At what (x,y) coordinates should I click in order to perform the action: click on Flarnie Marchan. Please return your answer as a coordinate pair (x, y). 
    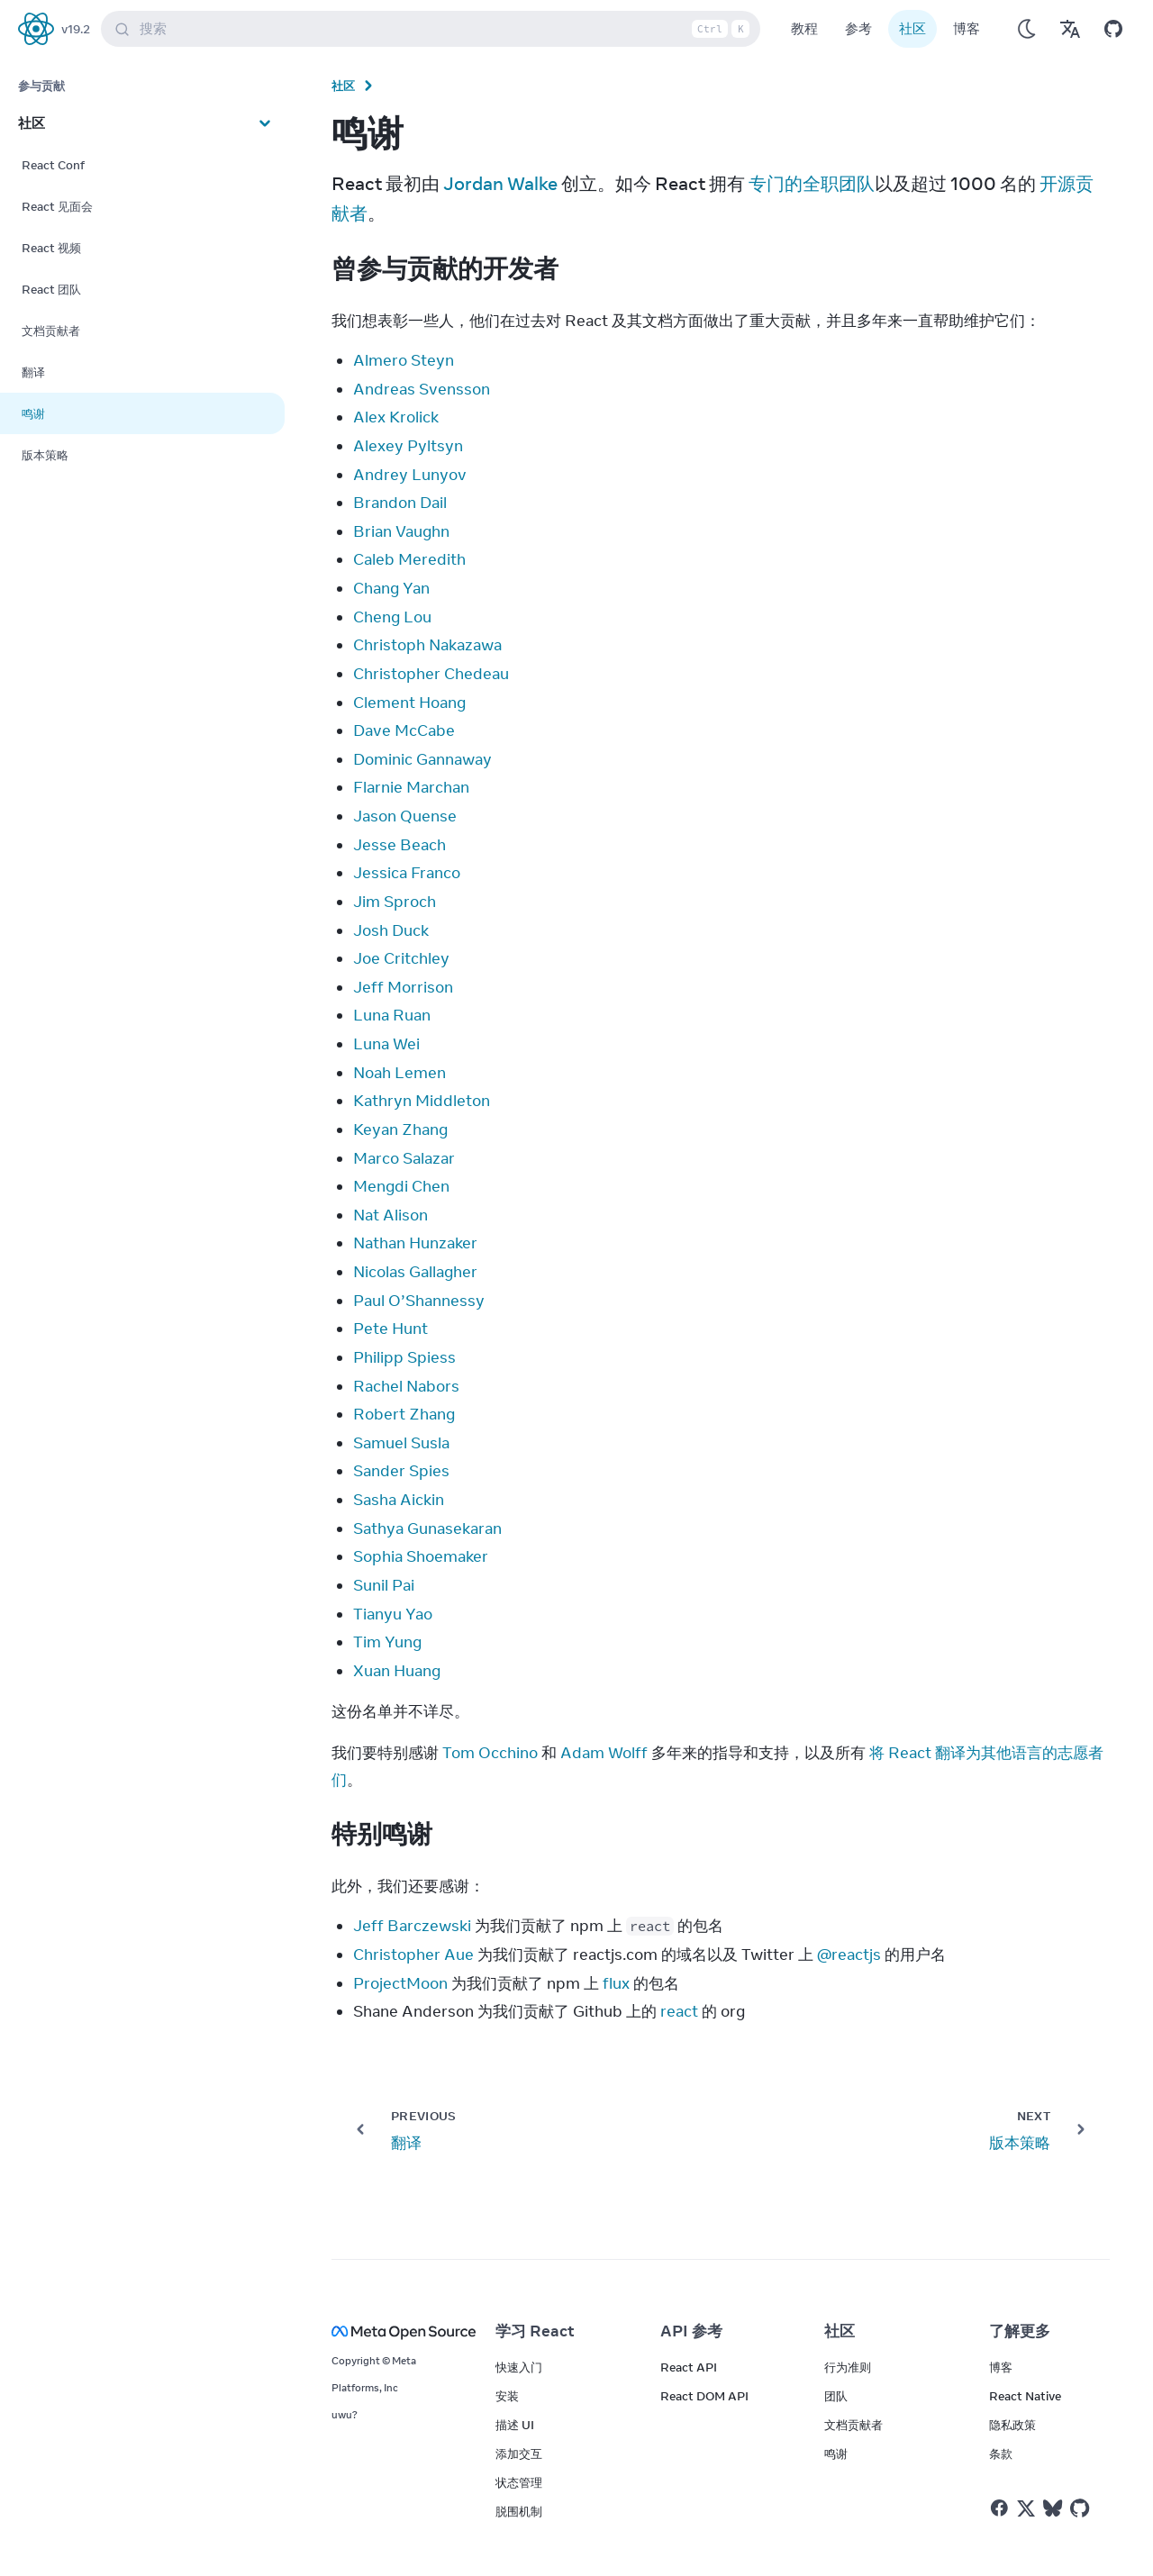
    Looking at the image, I should click on (411, 787).